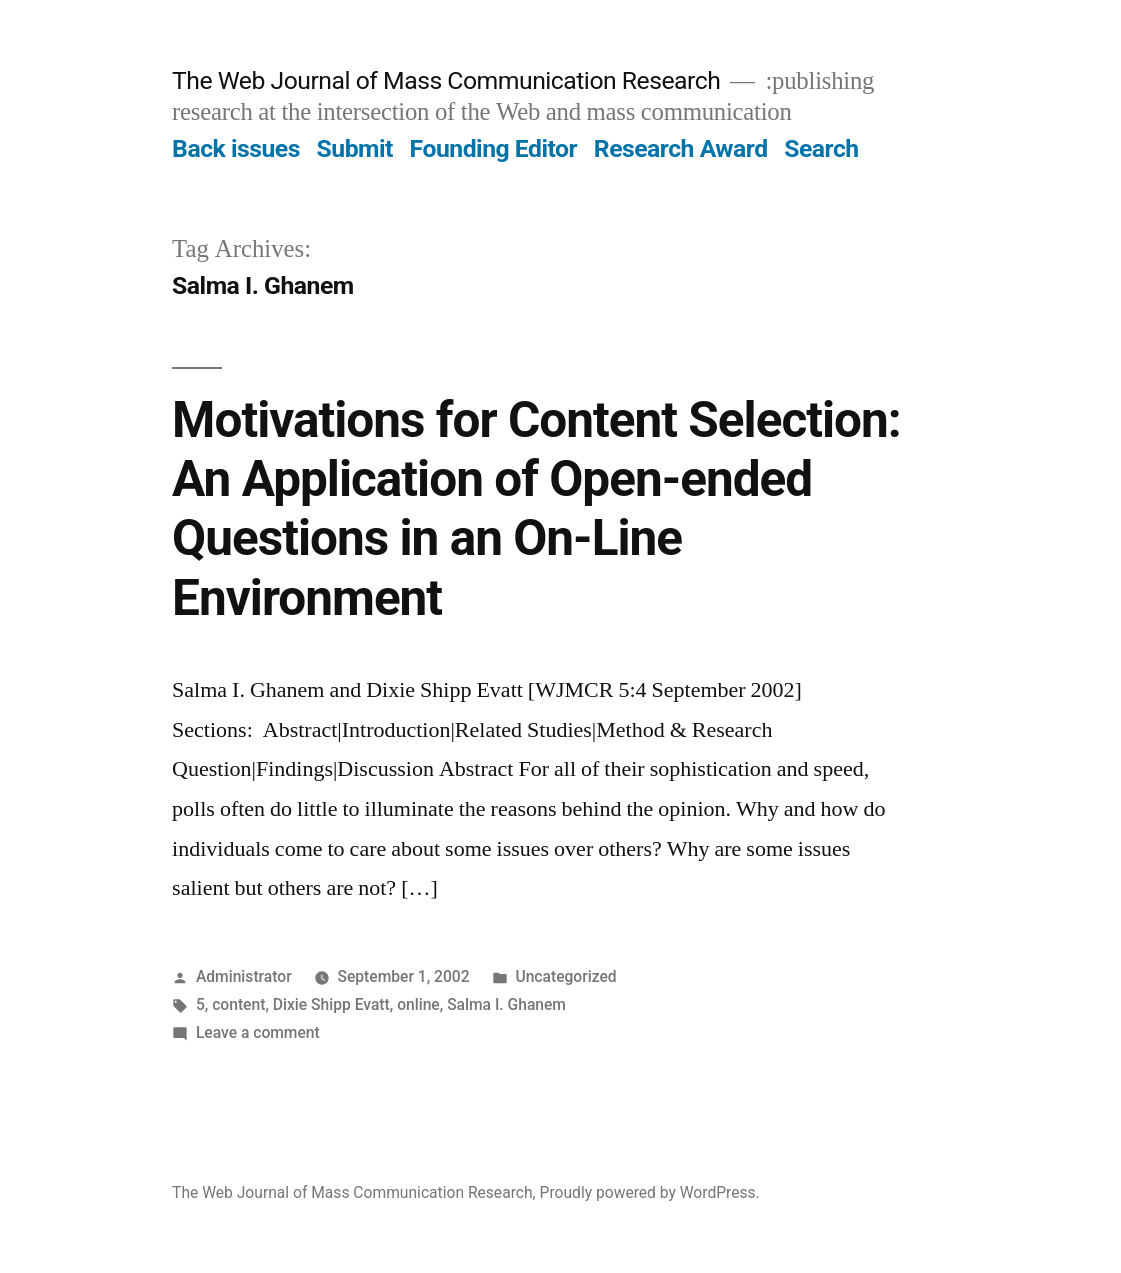  What do you see at coordinates (494, 148) in the screenshot?
I see `Founding Editor` at bounding box center [494, 148].